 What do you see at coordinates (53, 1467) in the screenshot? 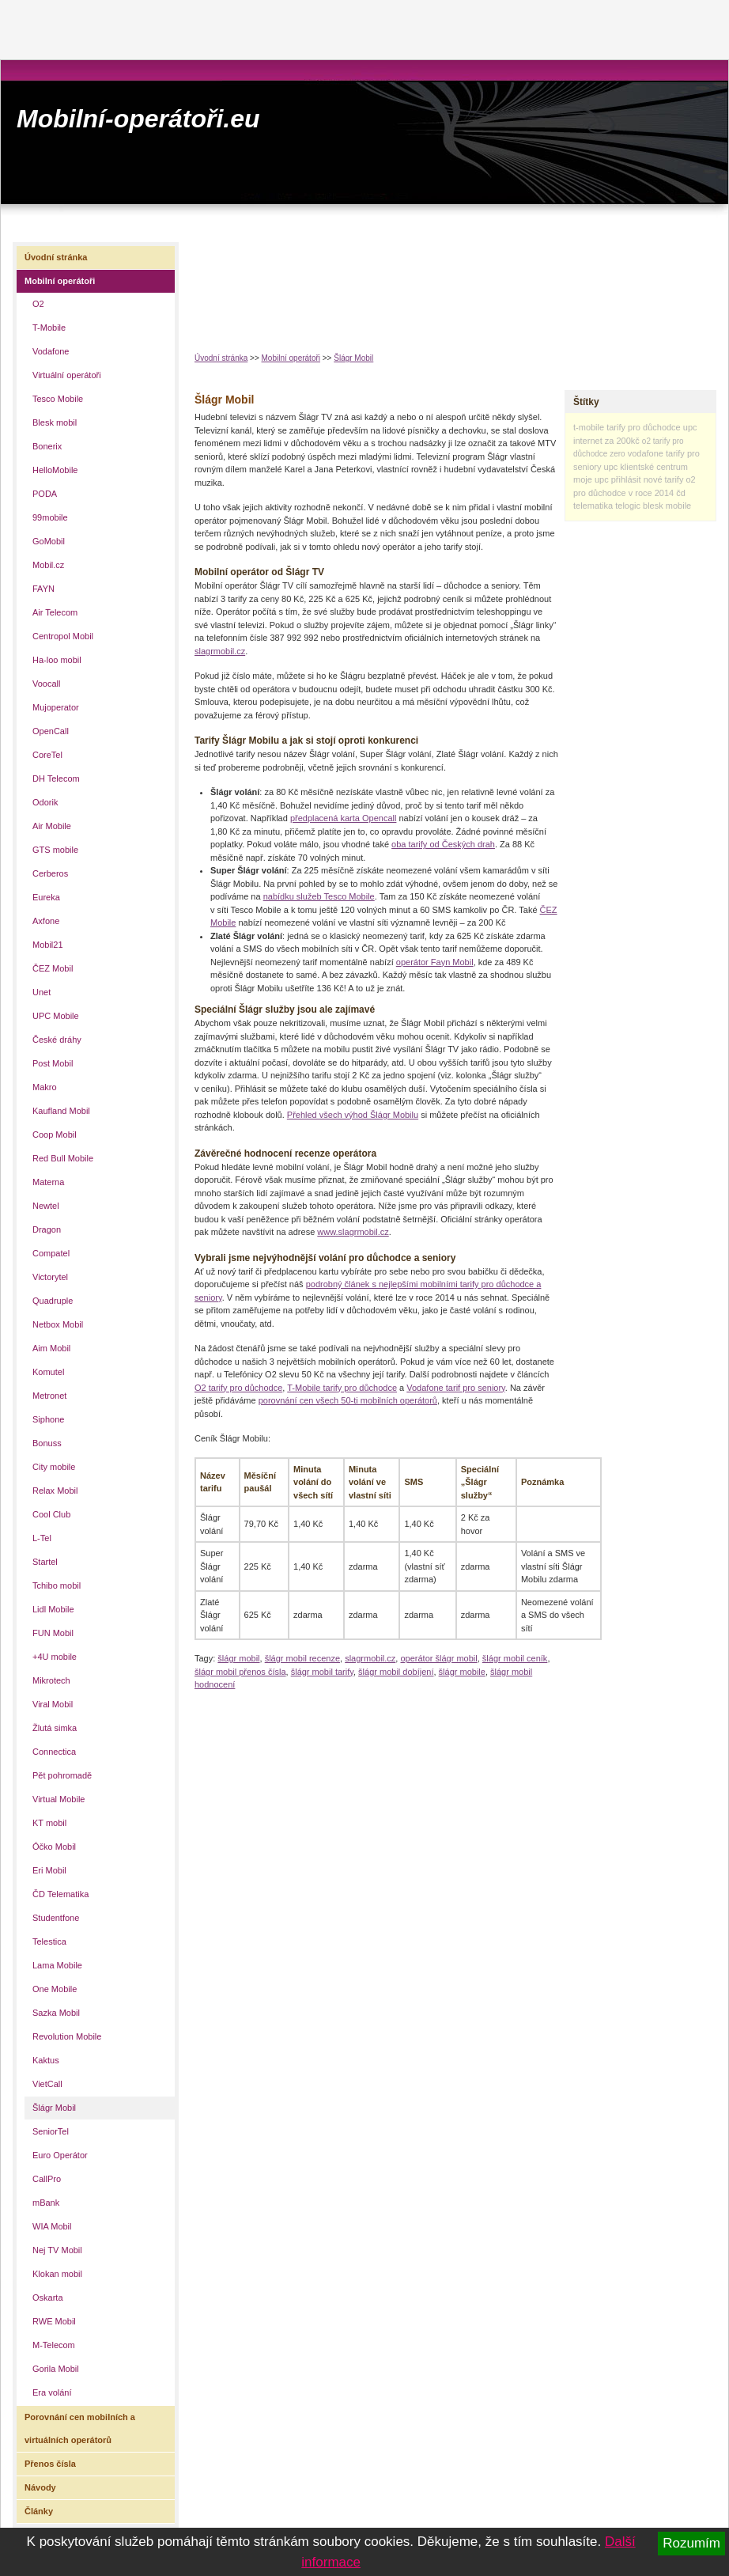
I see `City mobile` at bounding box center [53, 1467].